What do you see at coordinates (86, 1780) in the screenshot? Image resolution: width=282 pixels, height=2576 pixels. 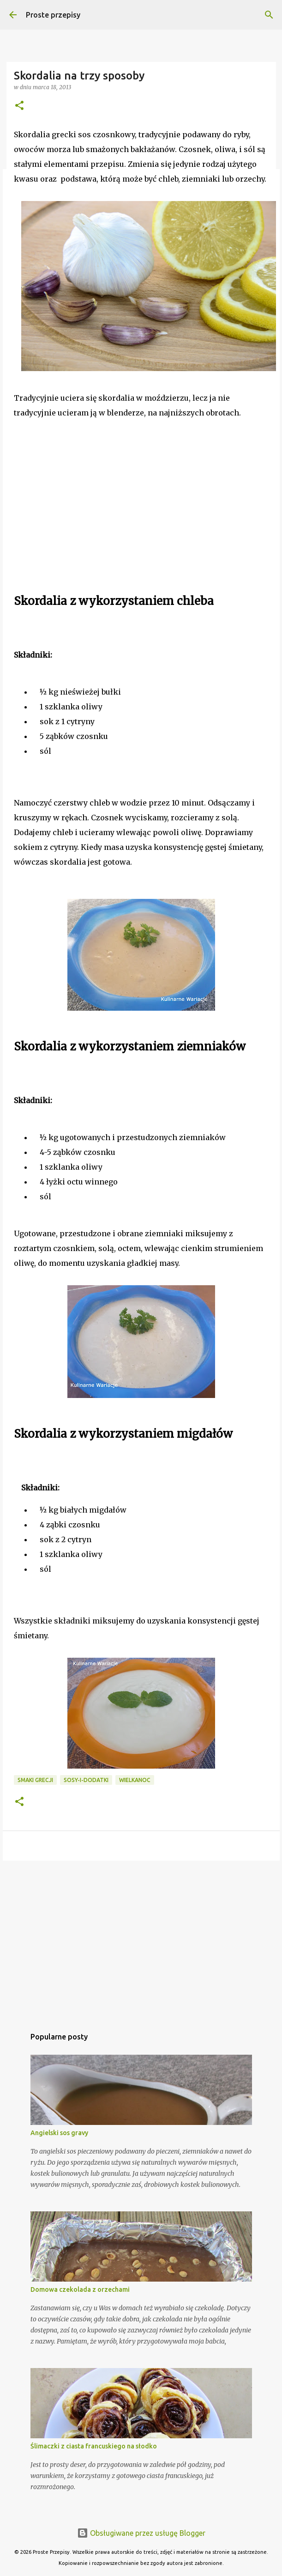 I see `sosy-i-dodatki` at bounding box center [86, 1780].